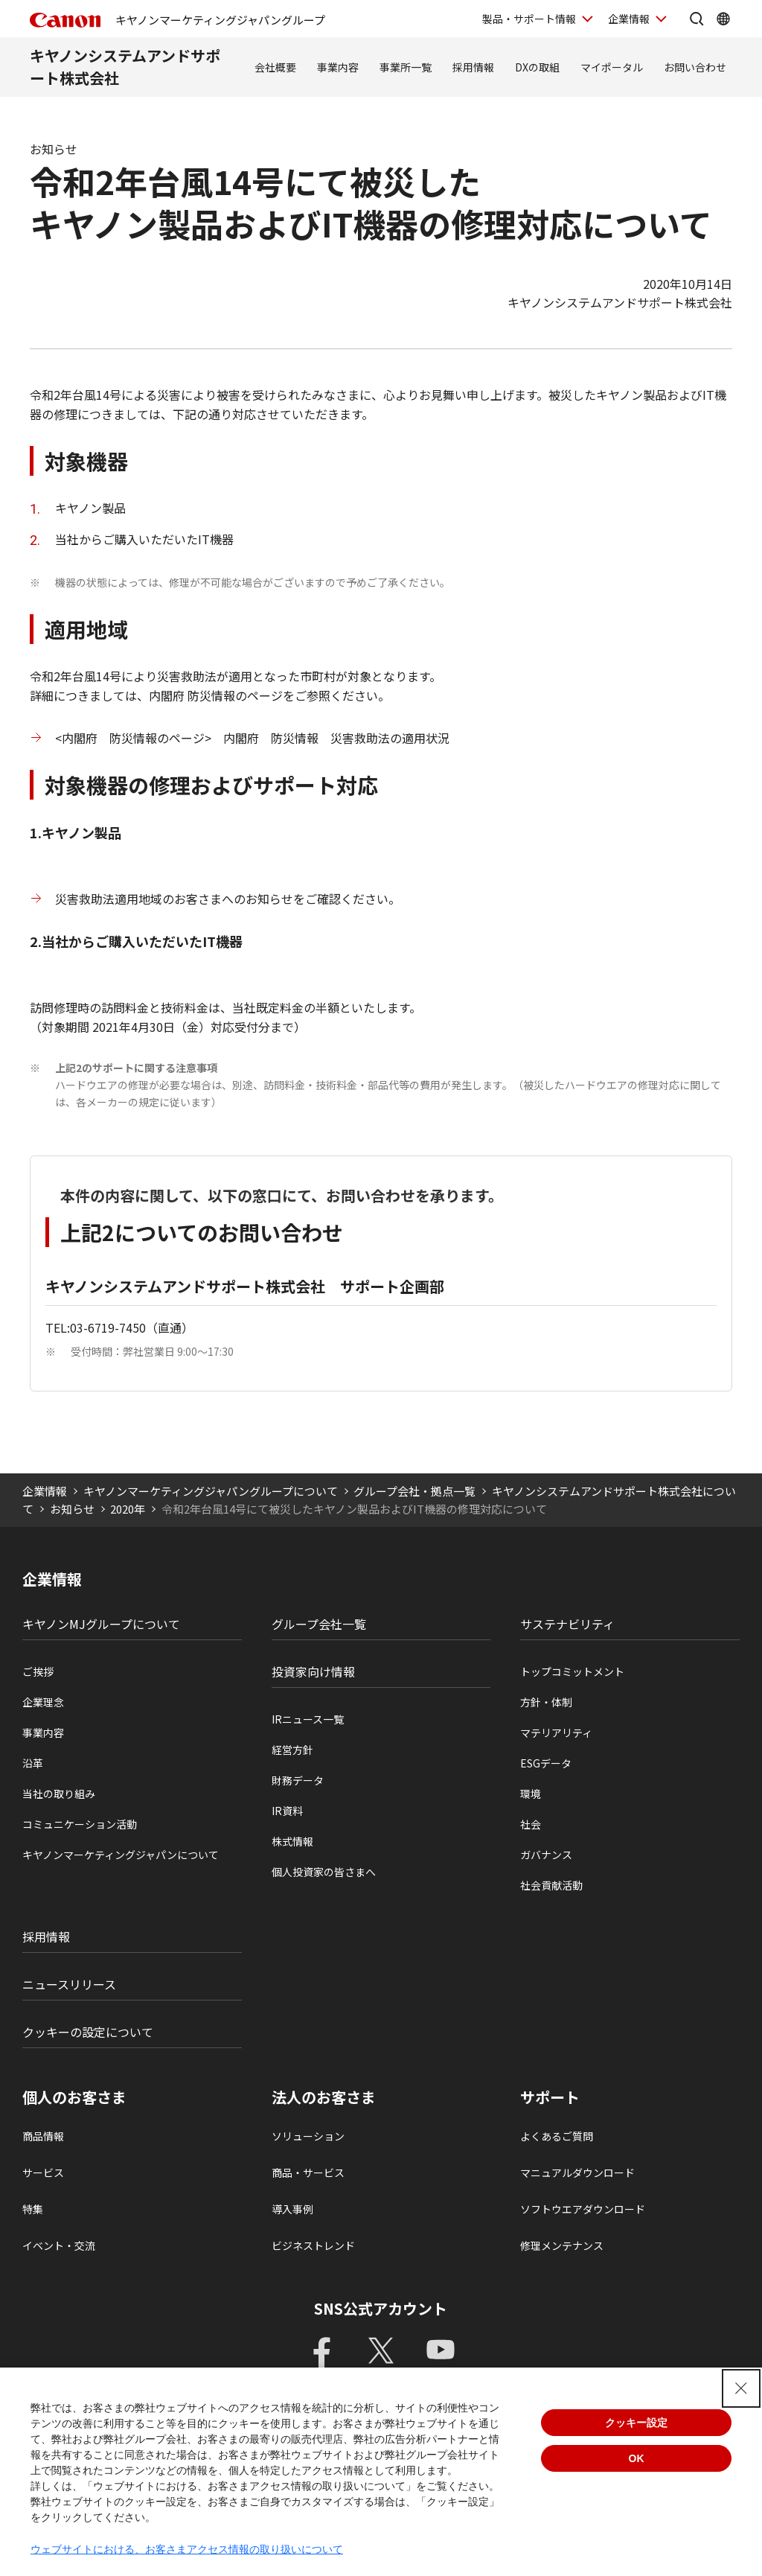 The width and height of the screenshot is (762, 2576). What do you see at coordinates (530, 1824) in the screenshot?
I see `社会` at bounding box center [530, 1824].